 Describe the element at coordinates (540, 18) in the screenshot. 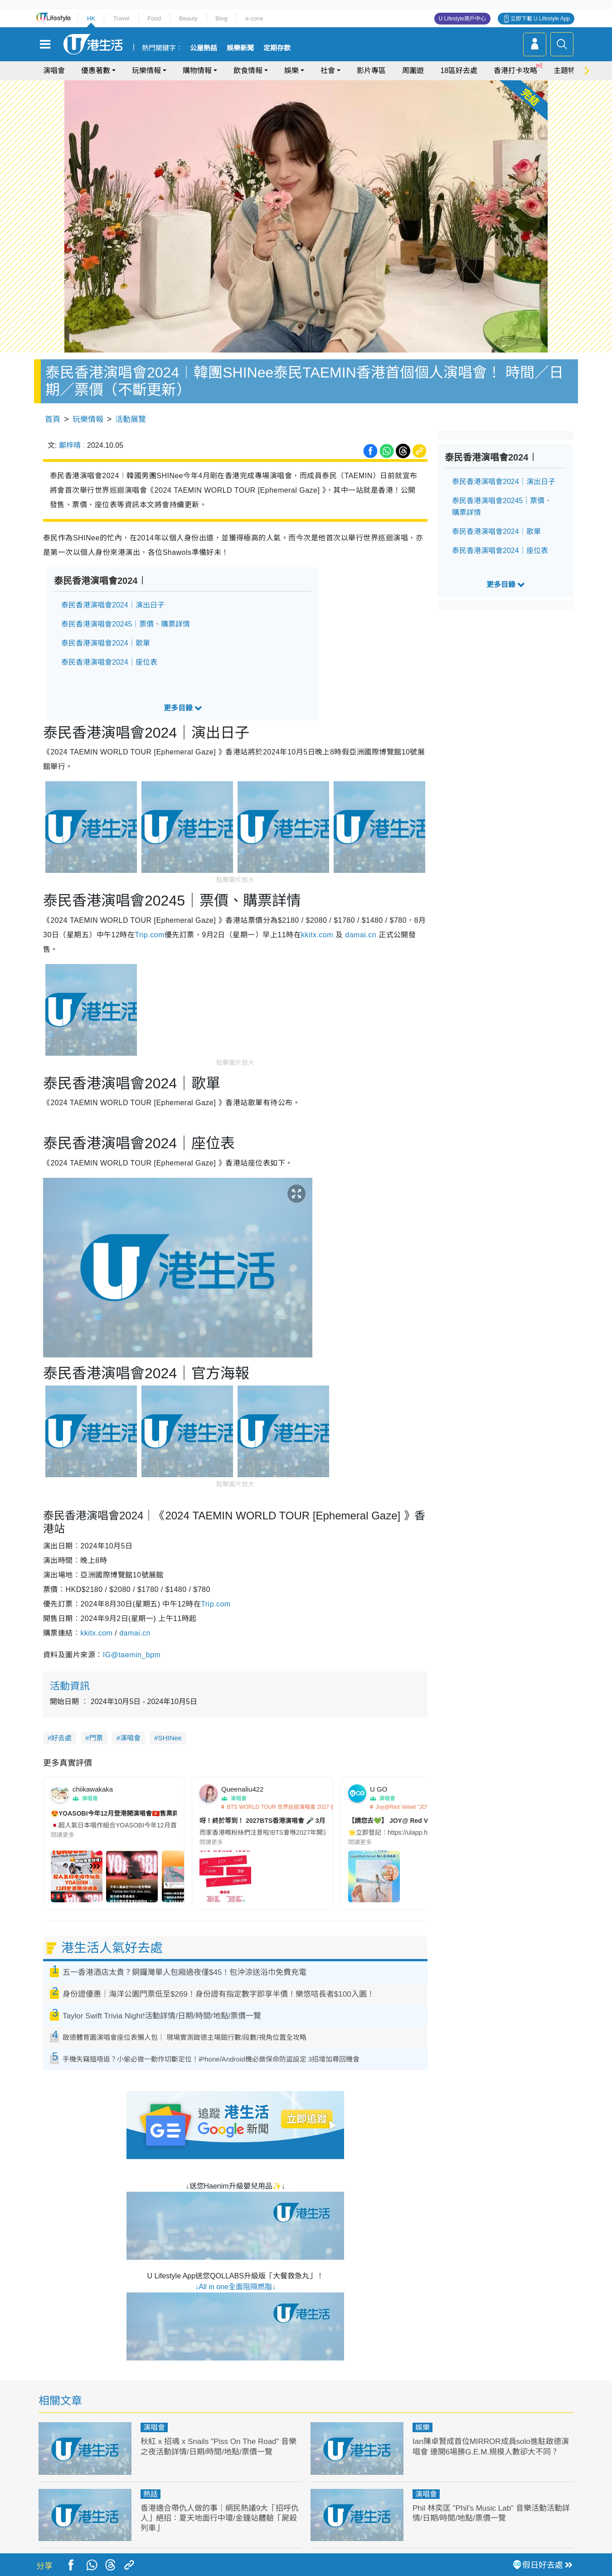

I see `立即下載 U Lifestyle App` at that location.